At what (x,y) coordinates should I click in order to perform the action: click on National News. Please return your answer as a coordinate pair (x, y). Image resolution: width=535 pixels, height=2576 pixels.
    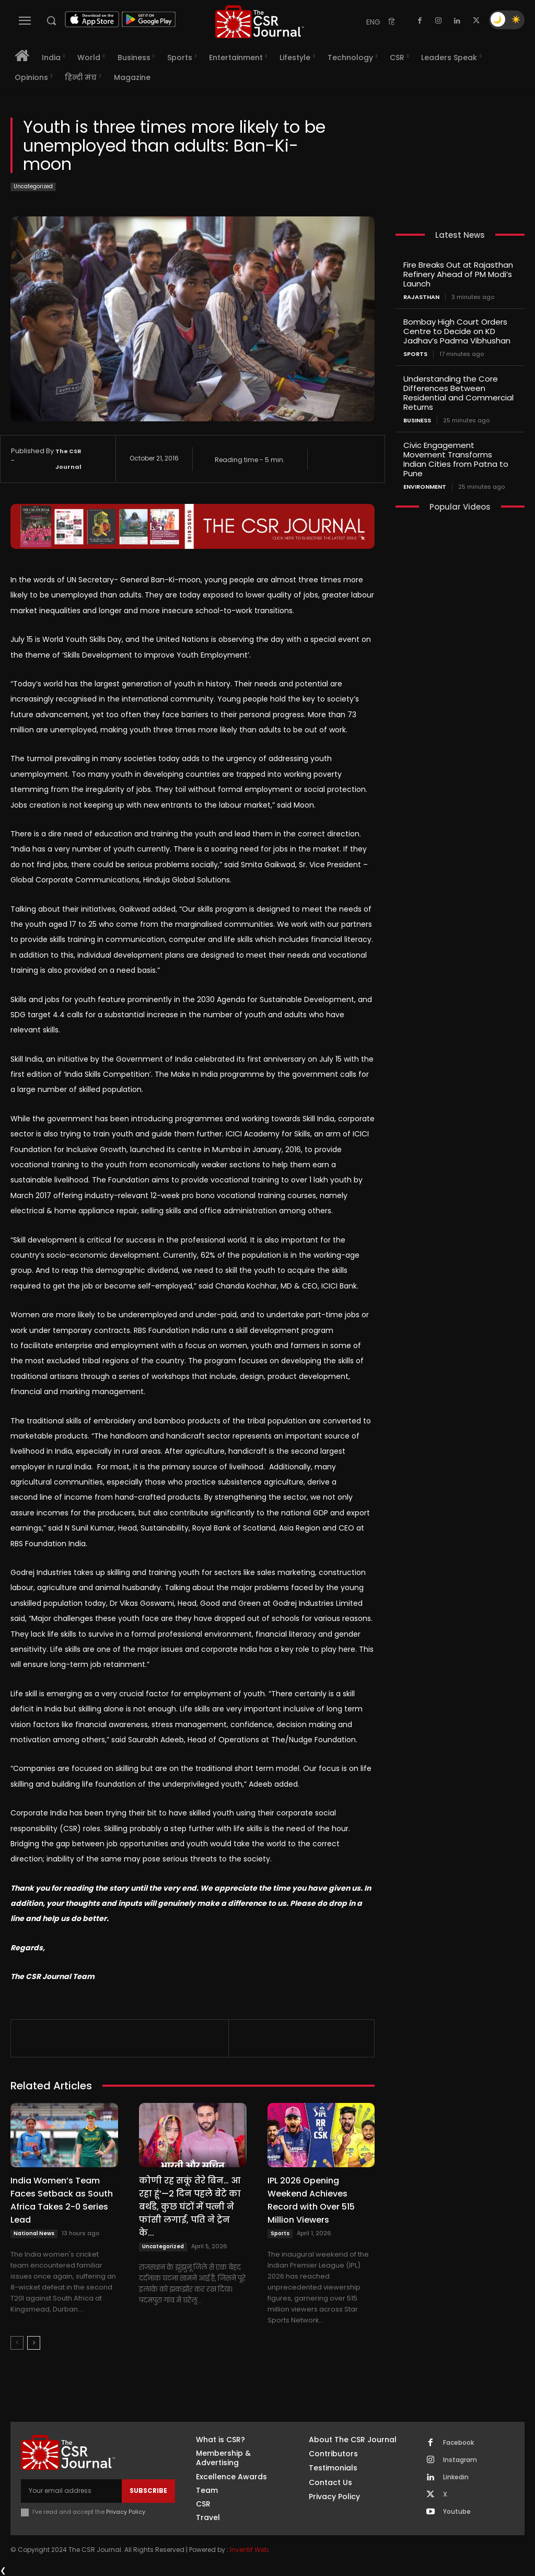
    Looking at the image, I should click on (34, 2233).